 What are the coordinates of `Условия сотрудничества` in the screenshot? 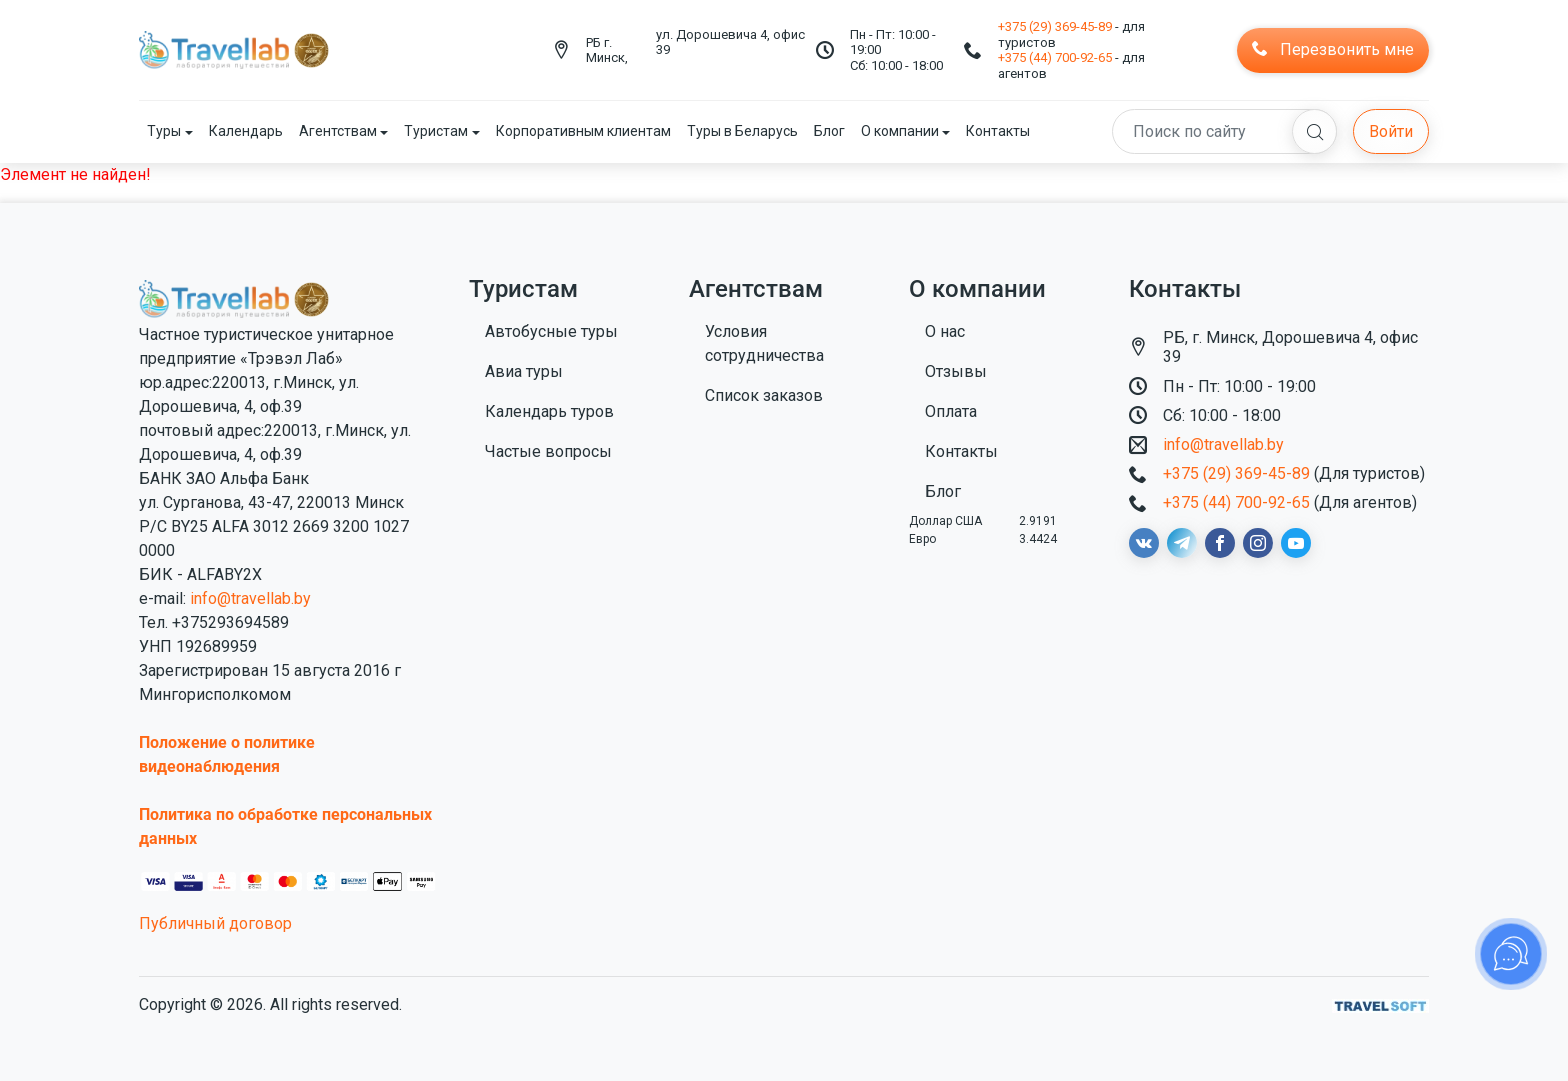 It's located at (764, 343).